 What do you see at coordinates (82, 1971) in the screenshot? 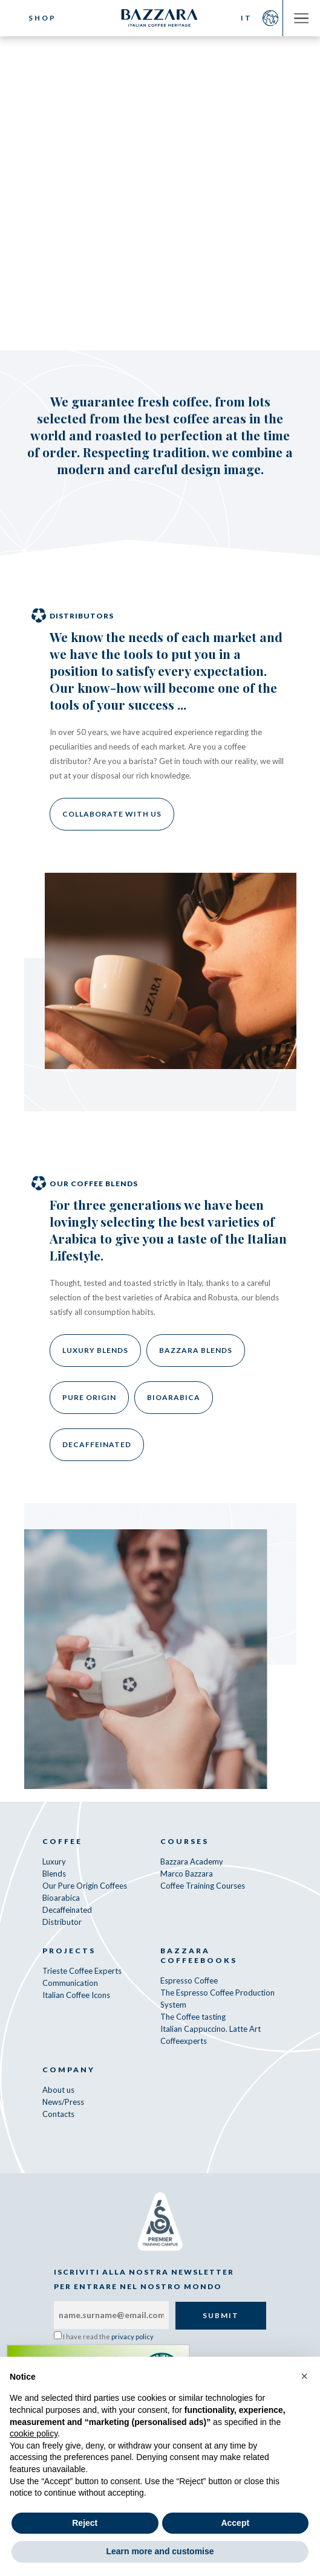
I see `Trieste Coffee Experts` at bounding box center [82, 1971].